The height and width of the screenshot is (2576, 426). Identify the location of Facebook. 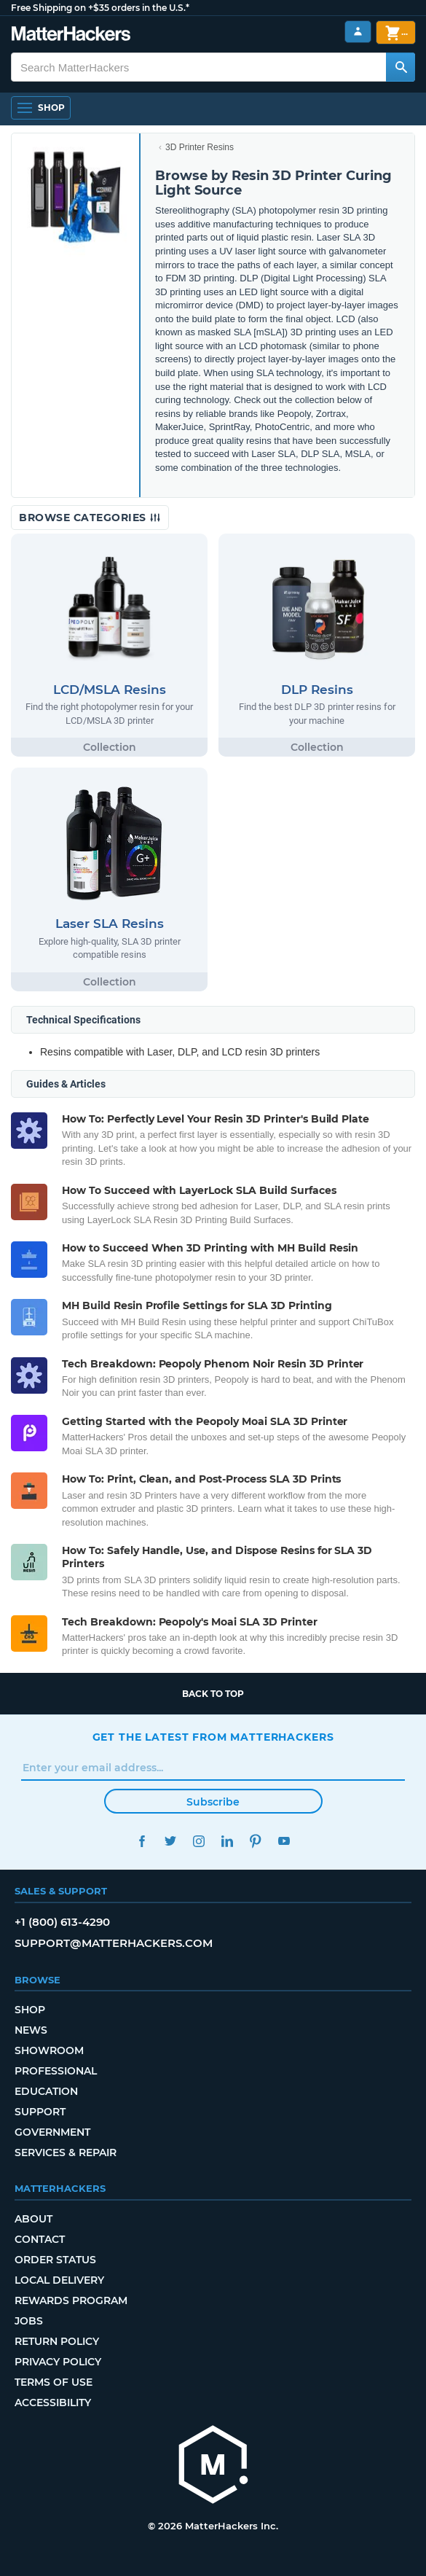
(142, 1841).